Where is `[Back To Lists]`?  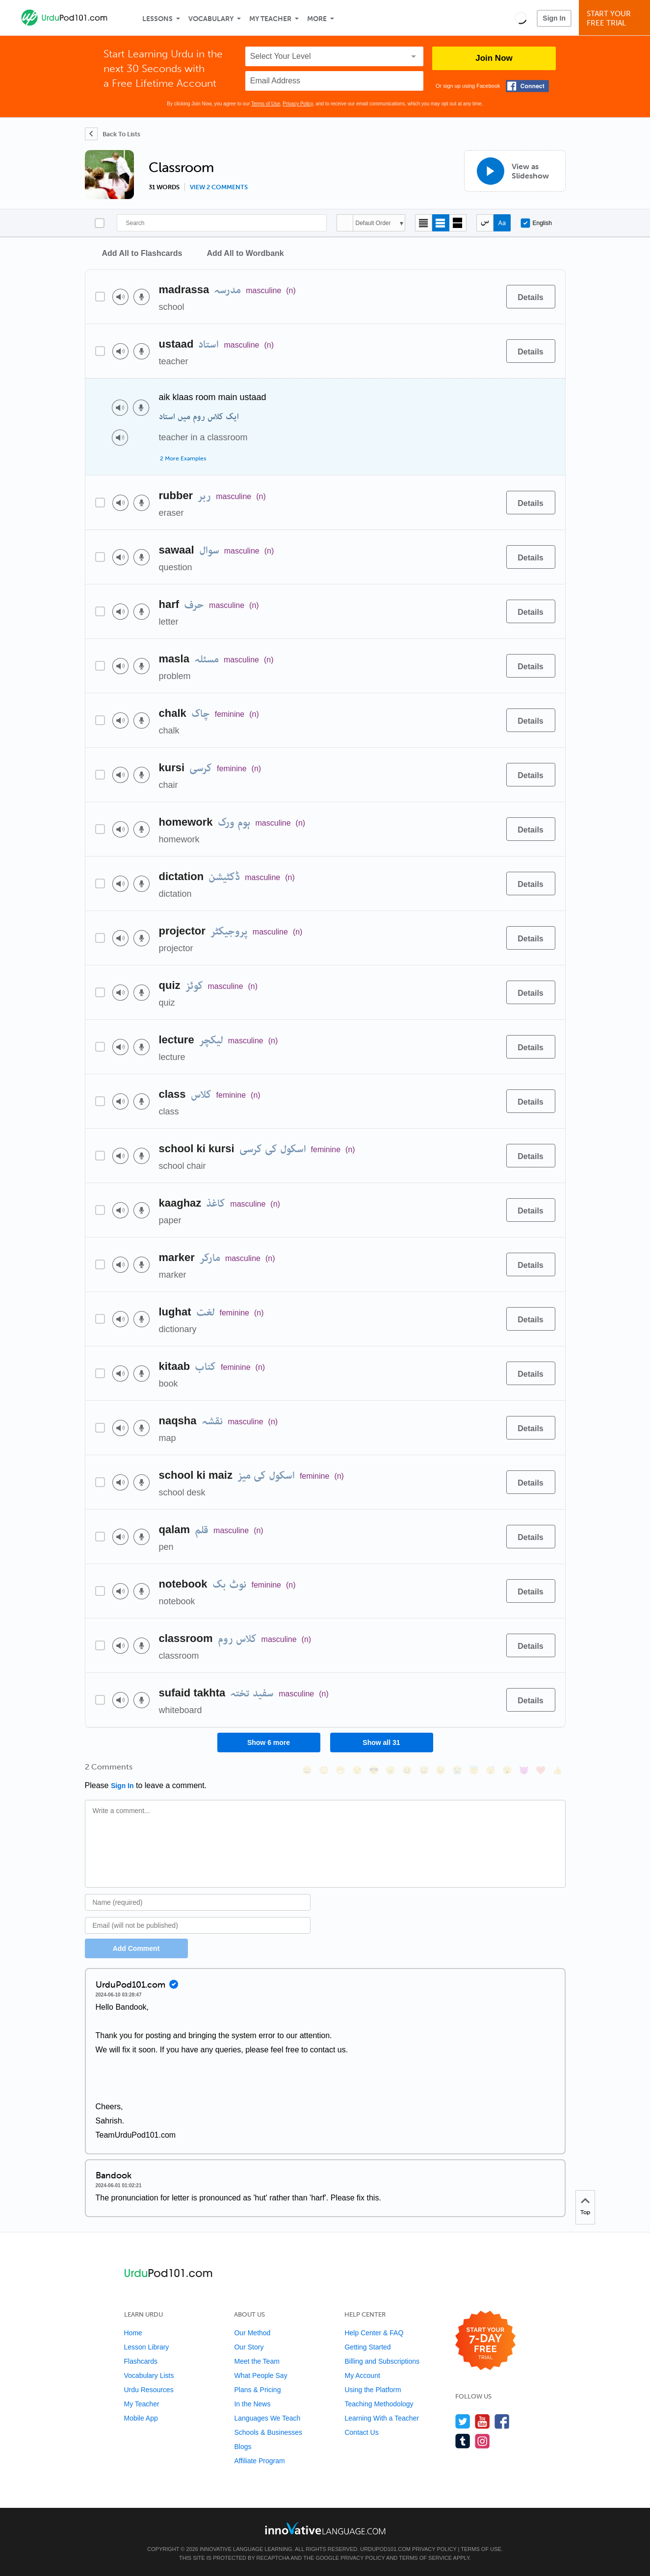
[Back To Lists] is located at coordinates (112, 133).